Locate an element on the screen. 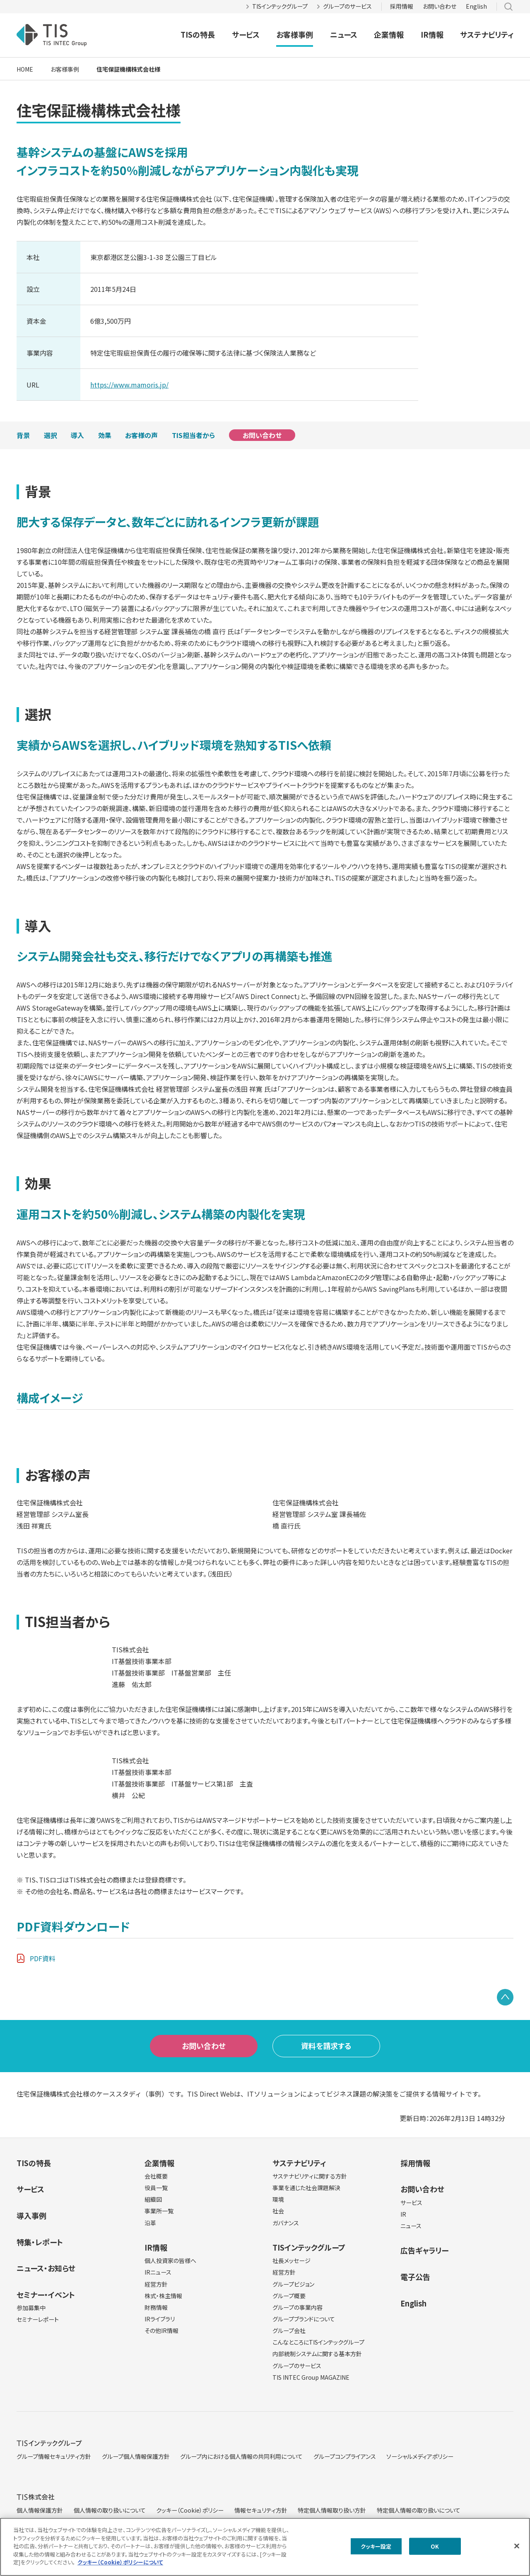 Image resolution: width=530 pixels, height=2576 pixels. 参加募集中 is located at coordinates (31, 2308).